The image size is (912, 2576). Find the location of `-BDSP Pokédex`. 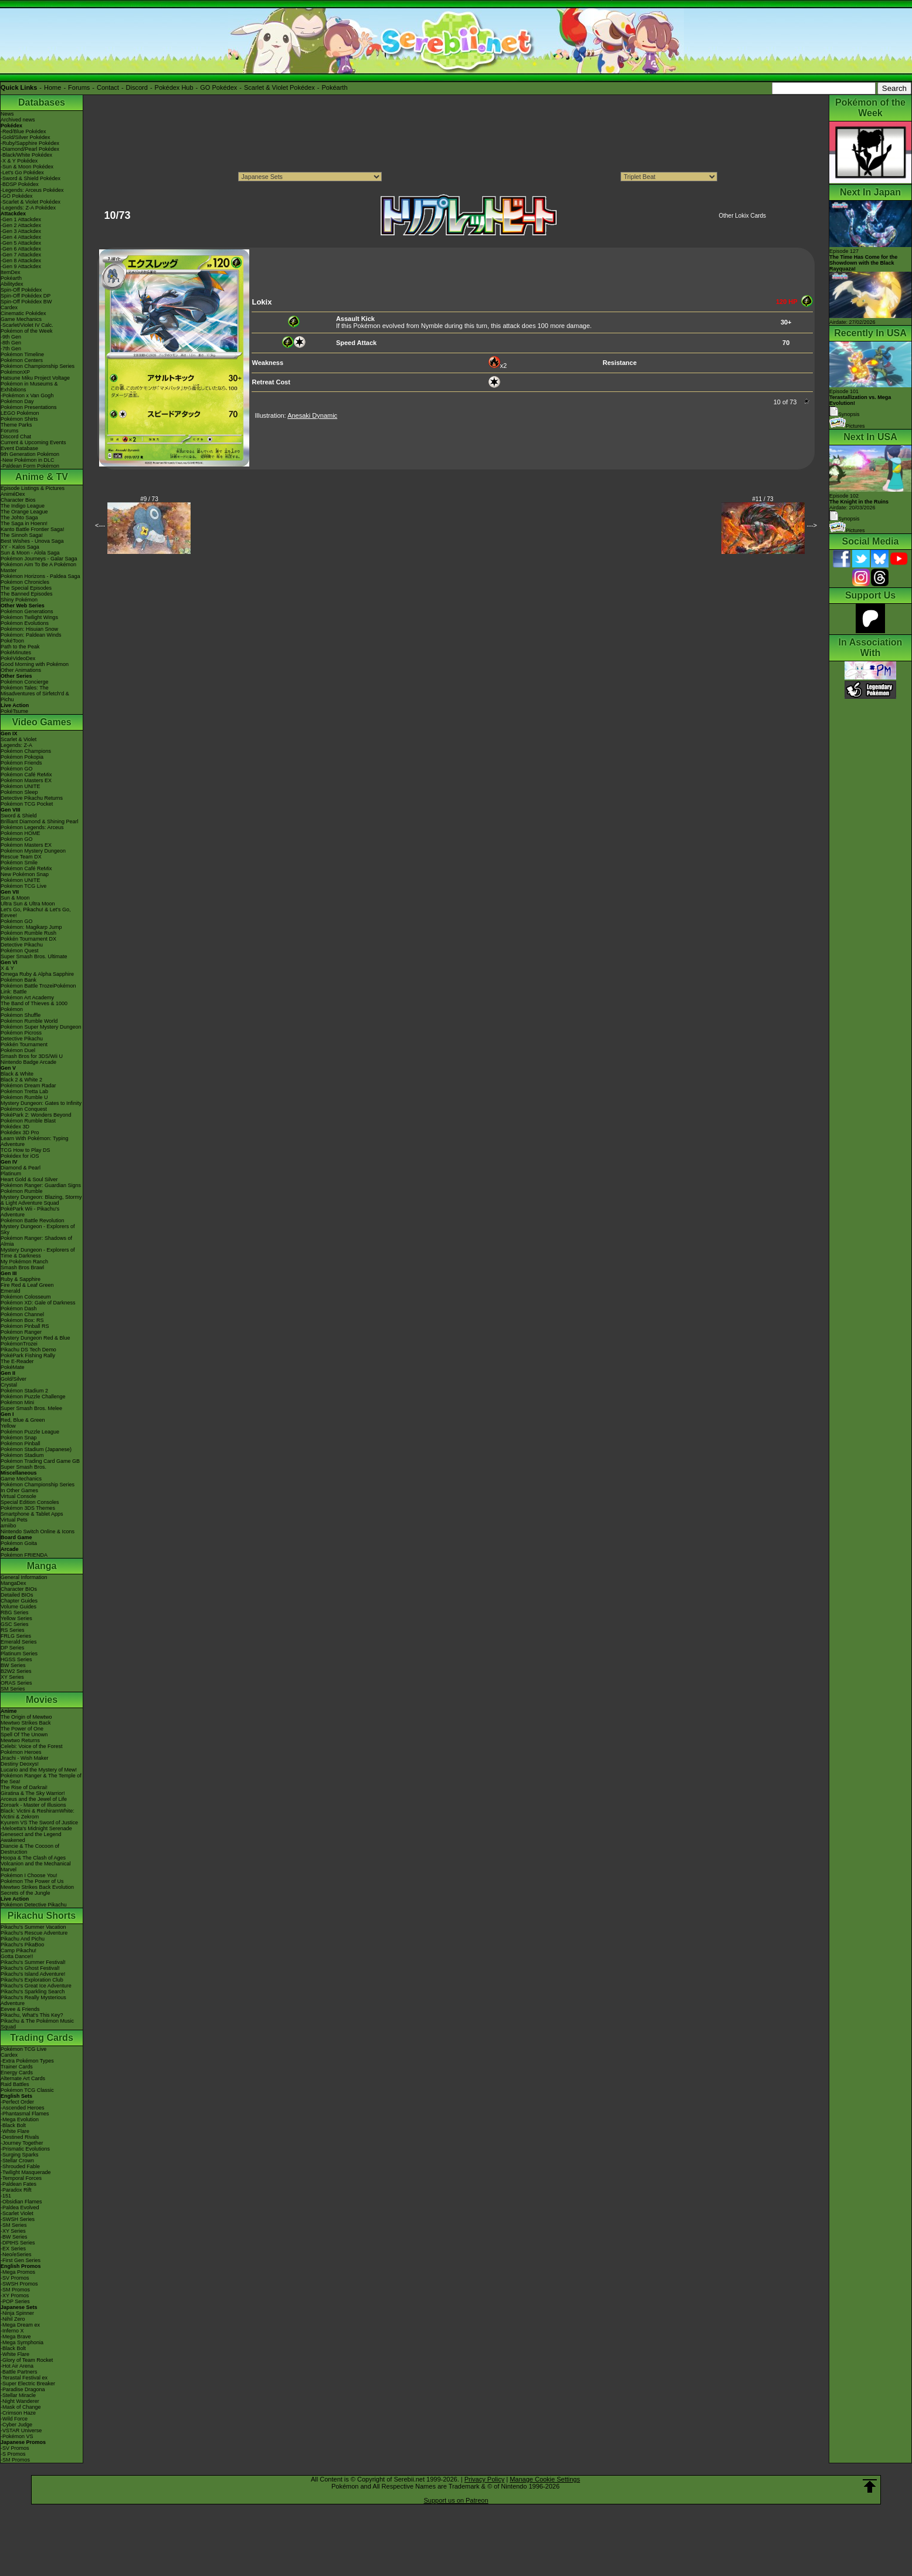

-BDSP Pokédex is located at coordinates (20, 184).